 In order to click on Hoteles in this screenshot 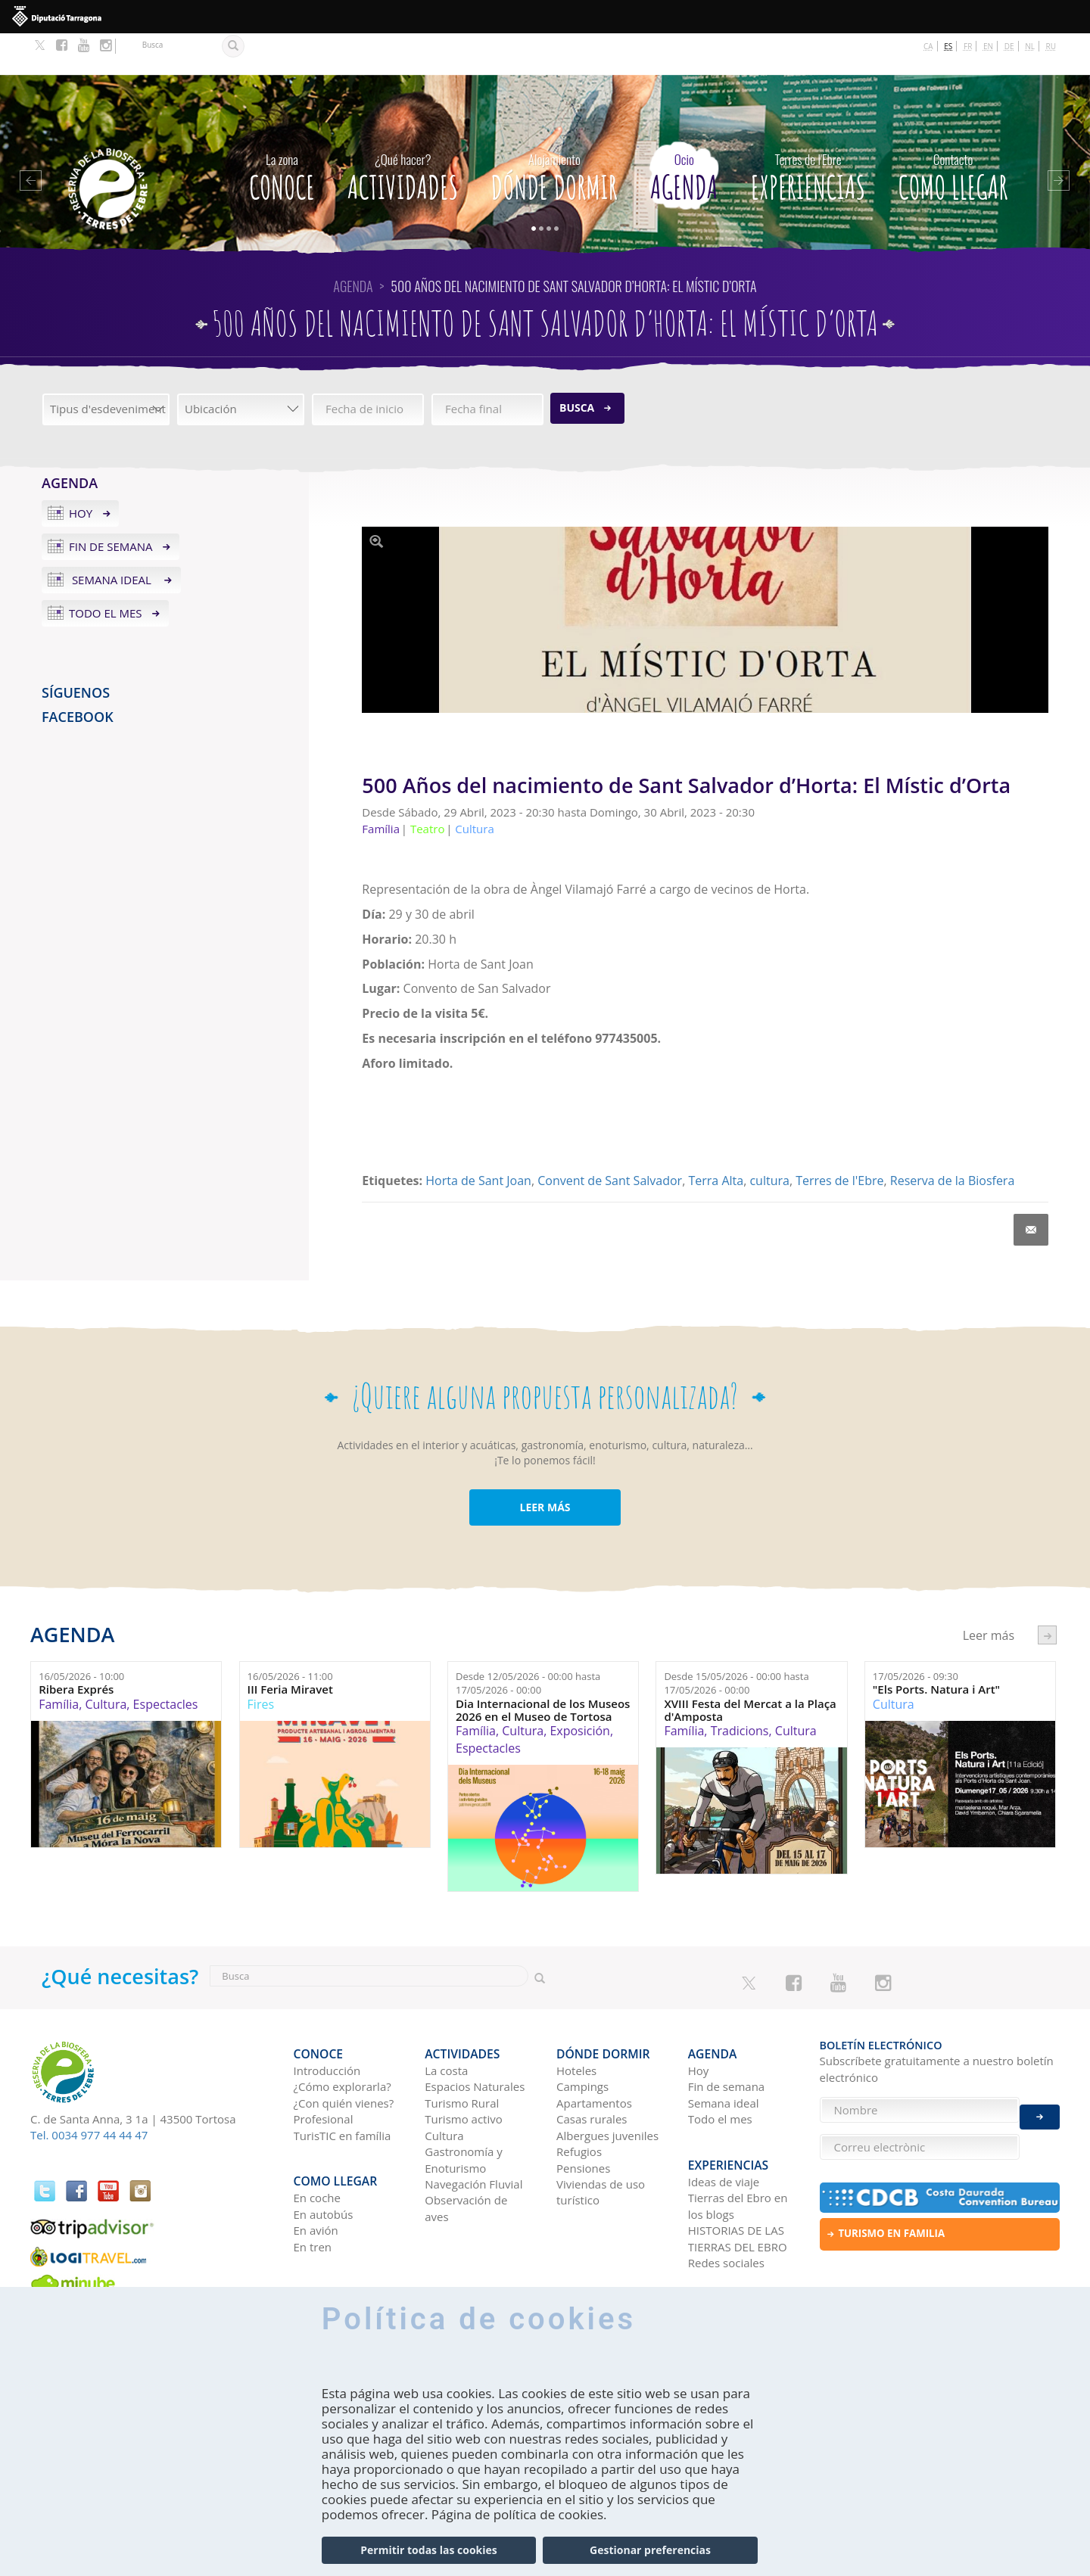, I will do `click(576, 2019)`.